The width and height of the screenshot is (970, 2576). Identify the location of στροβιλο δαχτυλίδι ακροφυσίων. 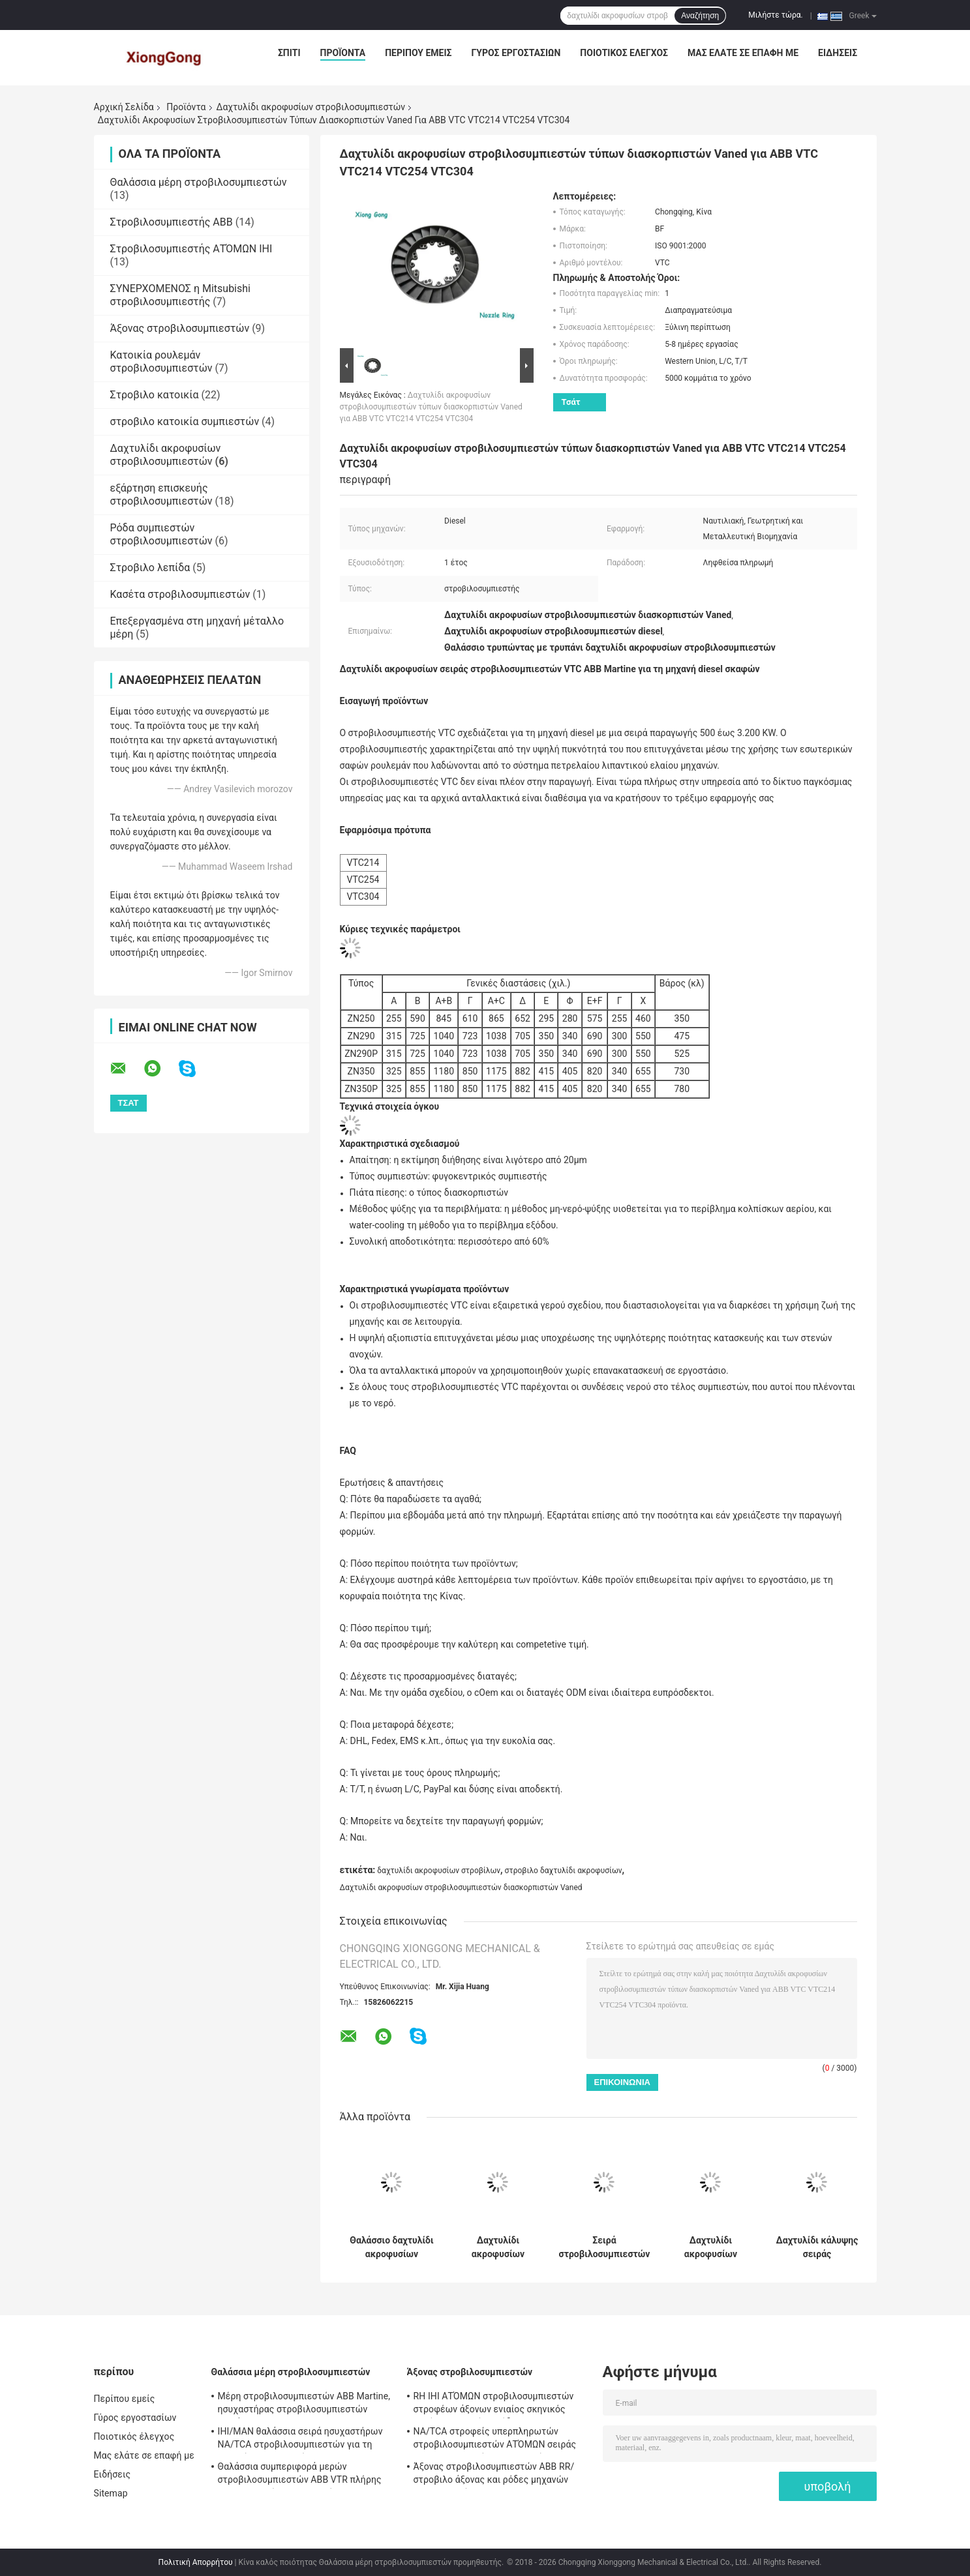
(563, 1870).